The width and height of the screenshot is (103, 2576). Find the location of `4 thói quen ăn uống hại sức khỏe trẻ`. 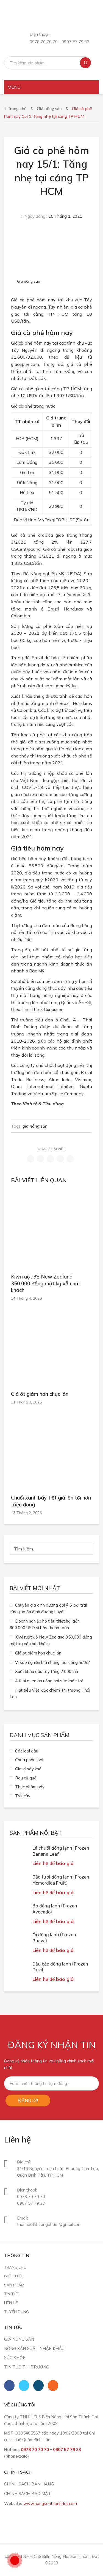

4 thói quen ăn uống hại sức khỏe trẻ is located at coordinates (49, 1680).